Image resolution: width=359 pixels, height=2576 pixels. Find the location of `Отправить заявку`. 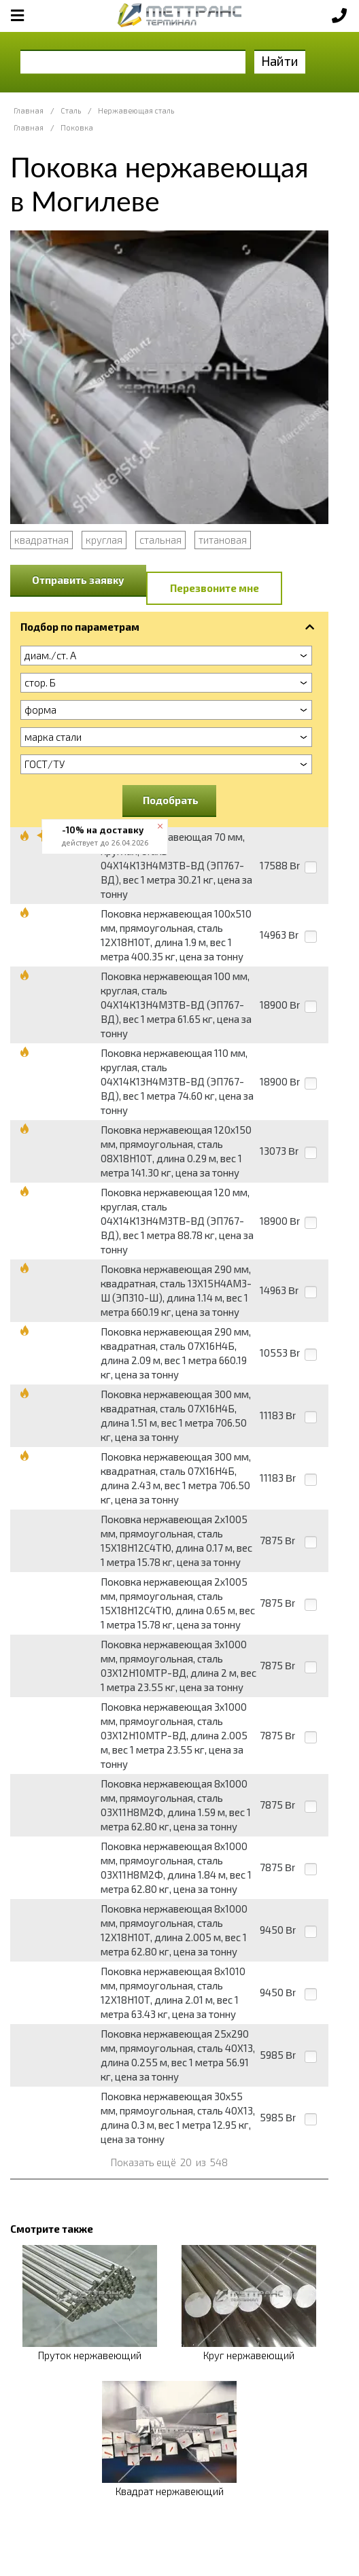

Отправить заявку is located at coordinates (78, 580).